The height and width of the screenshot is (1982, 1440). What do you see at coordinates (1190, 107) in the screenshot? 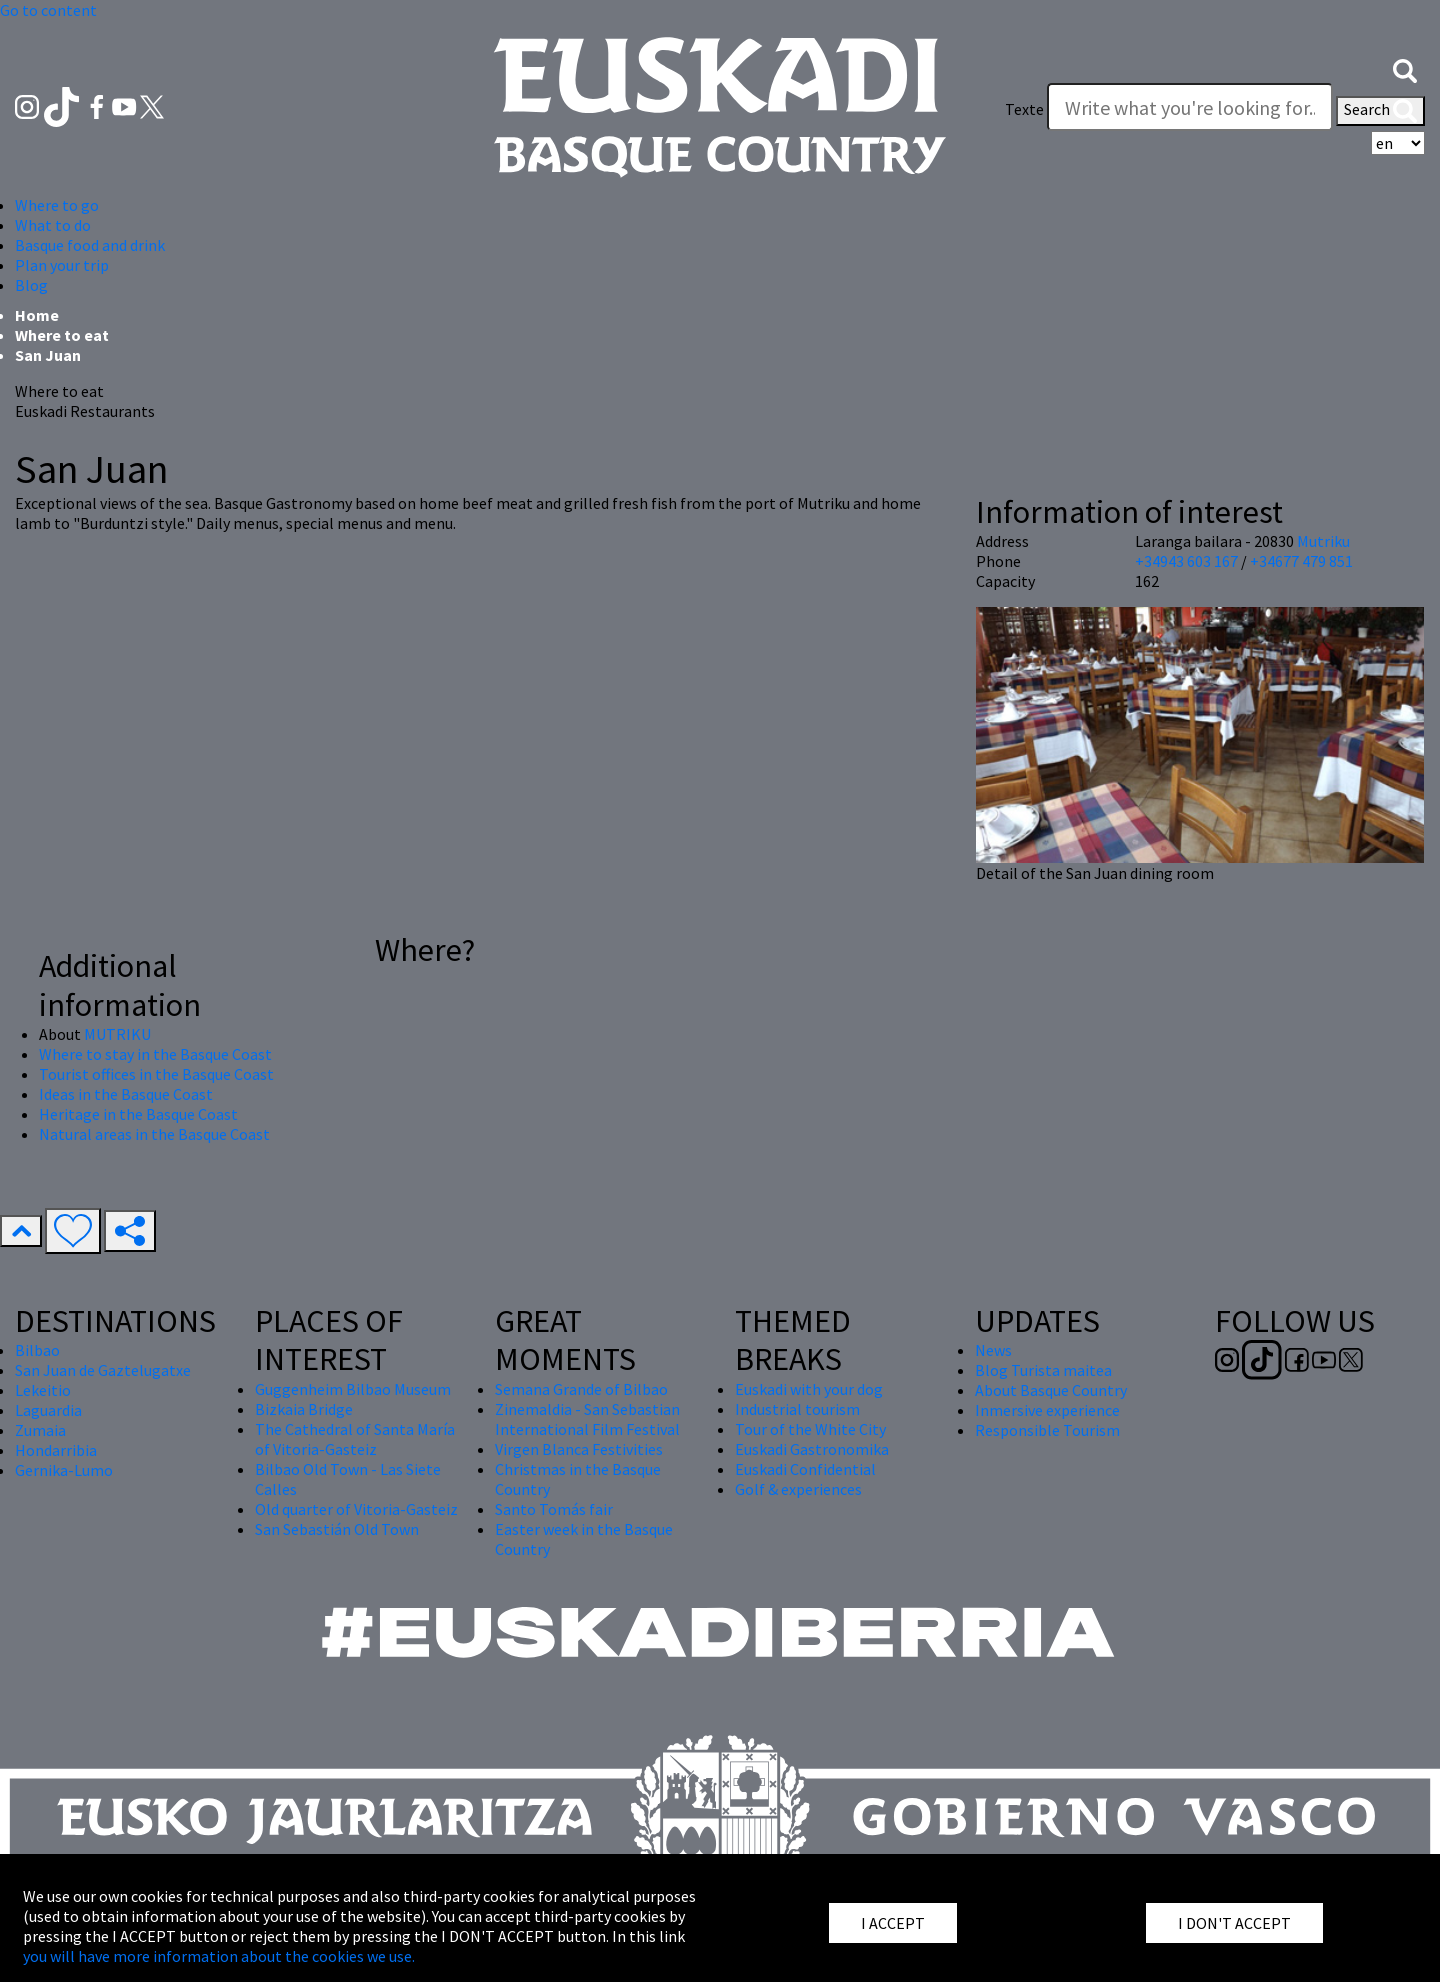
I see `[Texte]` at bounding box center [1190, 107].